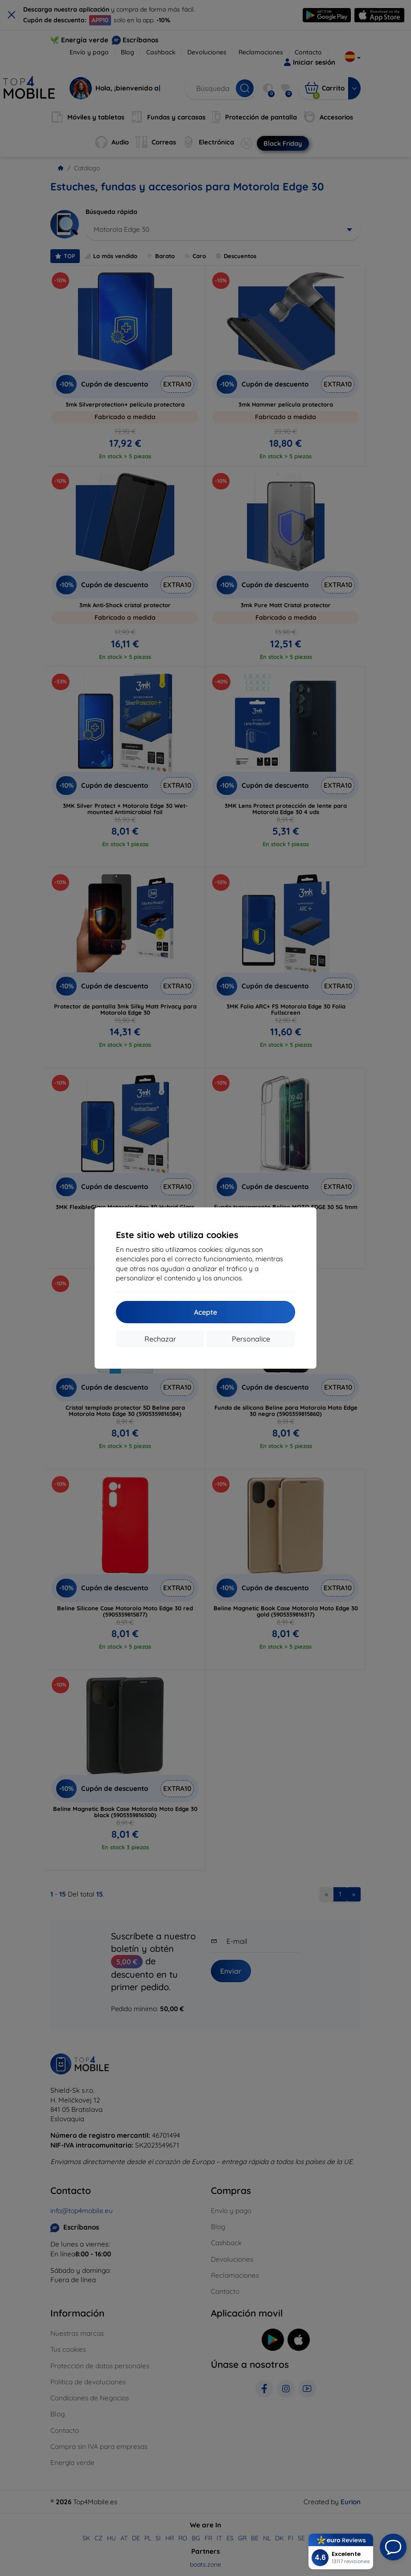  What do you see at coordinates (205, 1312) in the screenshot?
I see `Acepte` at bounding box center [205, 1312].